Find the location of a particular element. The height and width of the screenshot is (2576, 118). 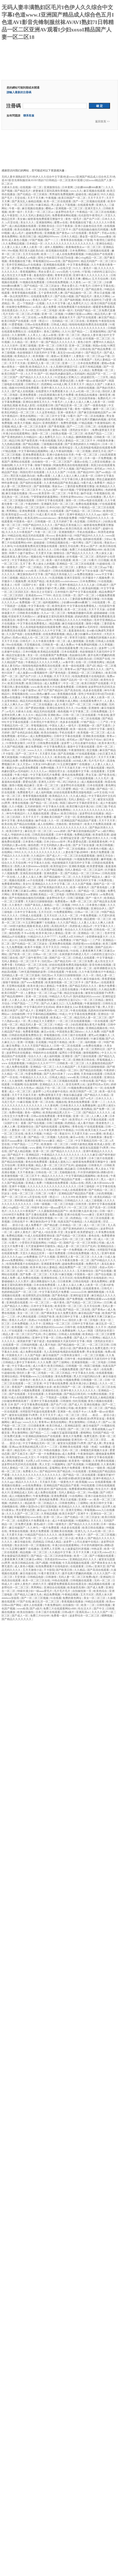

超级碰碰碰 is located at coordinates (101, 613).